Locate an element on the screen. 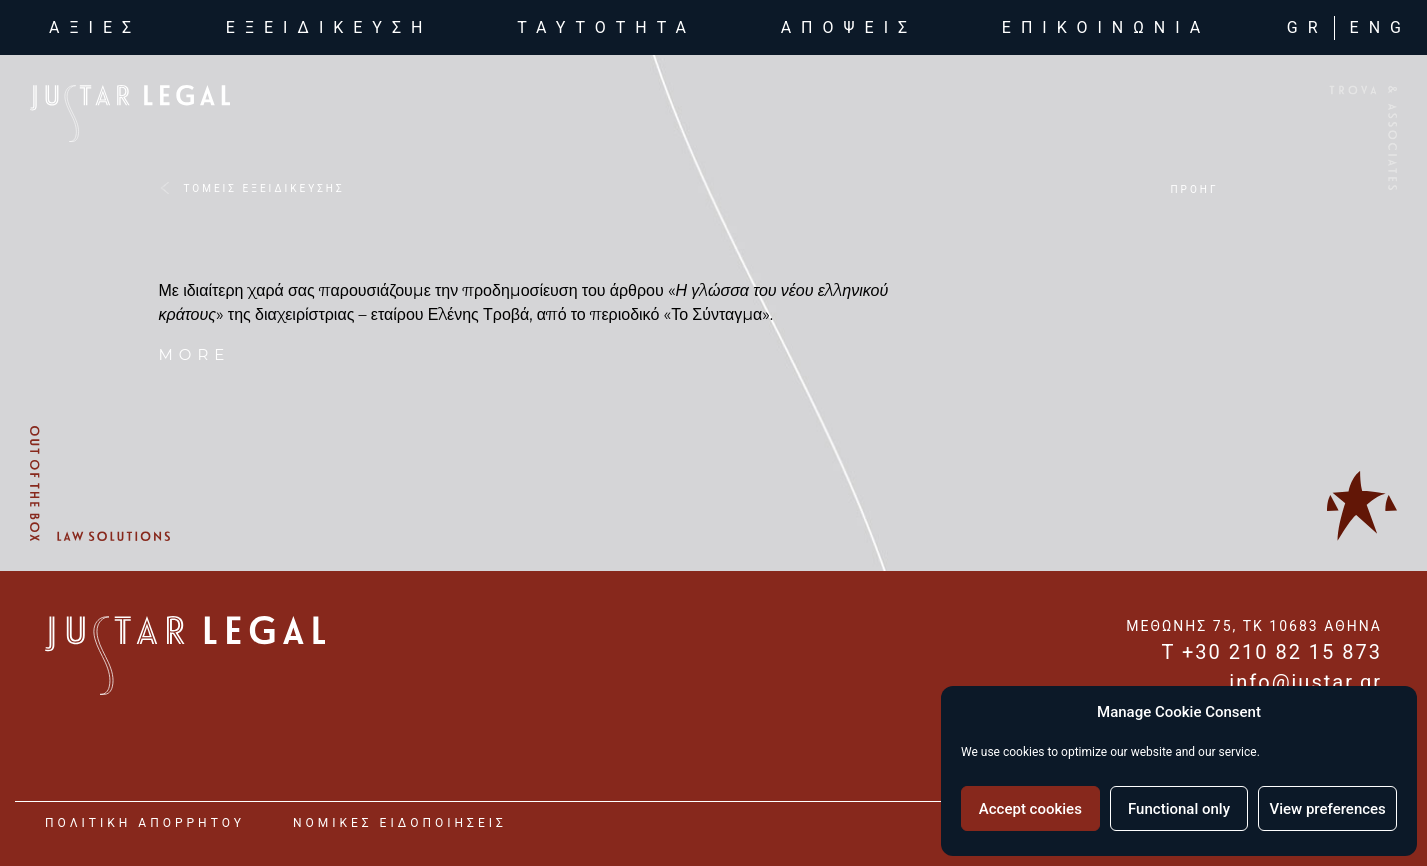 The image size is (1427, 866). GR is located at coordinates (1307, 27).